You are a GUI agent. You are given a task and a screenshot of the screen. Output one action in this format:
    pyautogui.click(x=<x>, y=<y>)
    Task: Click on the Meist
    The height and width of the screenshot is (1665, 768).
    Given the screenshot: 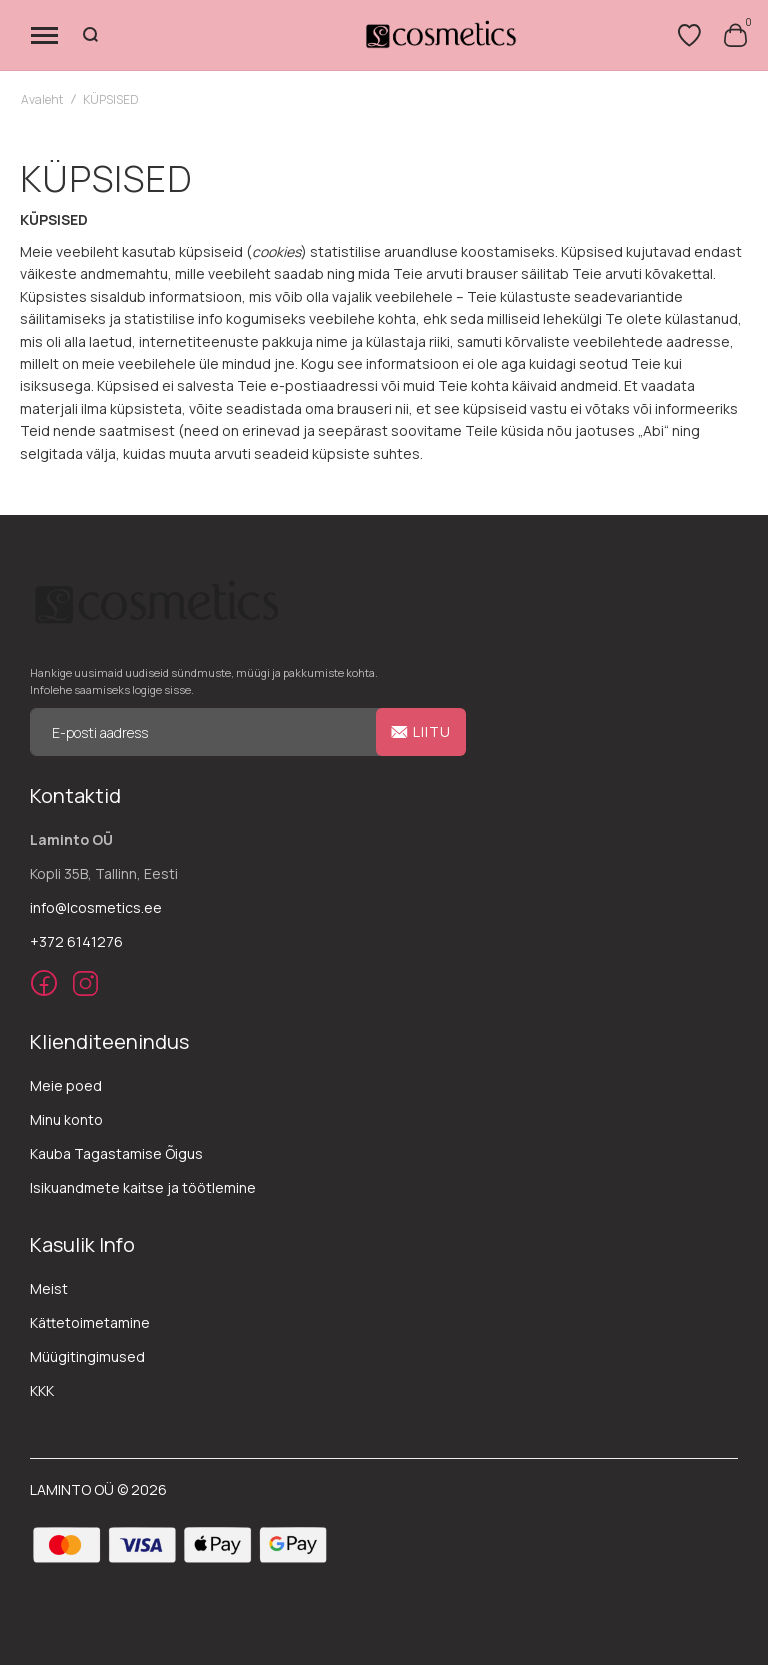 What is the action you would take?
    pyautogui.click(x=49, y=1288)
    